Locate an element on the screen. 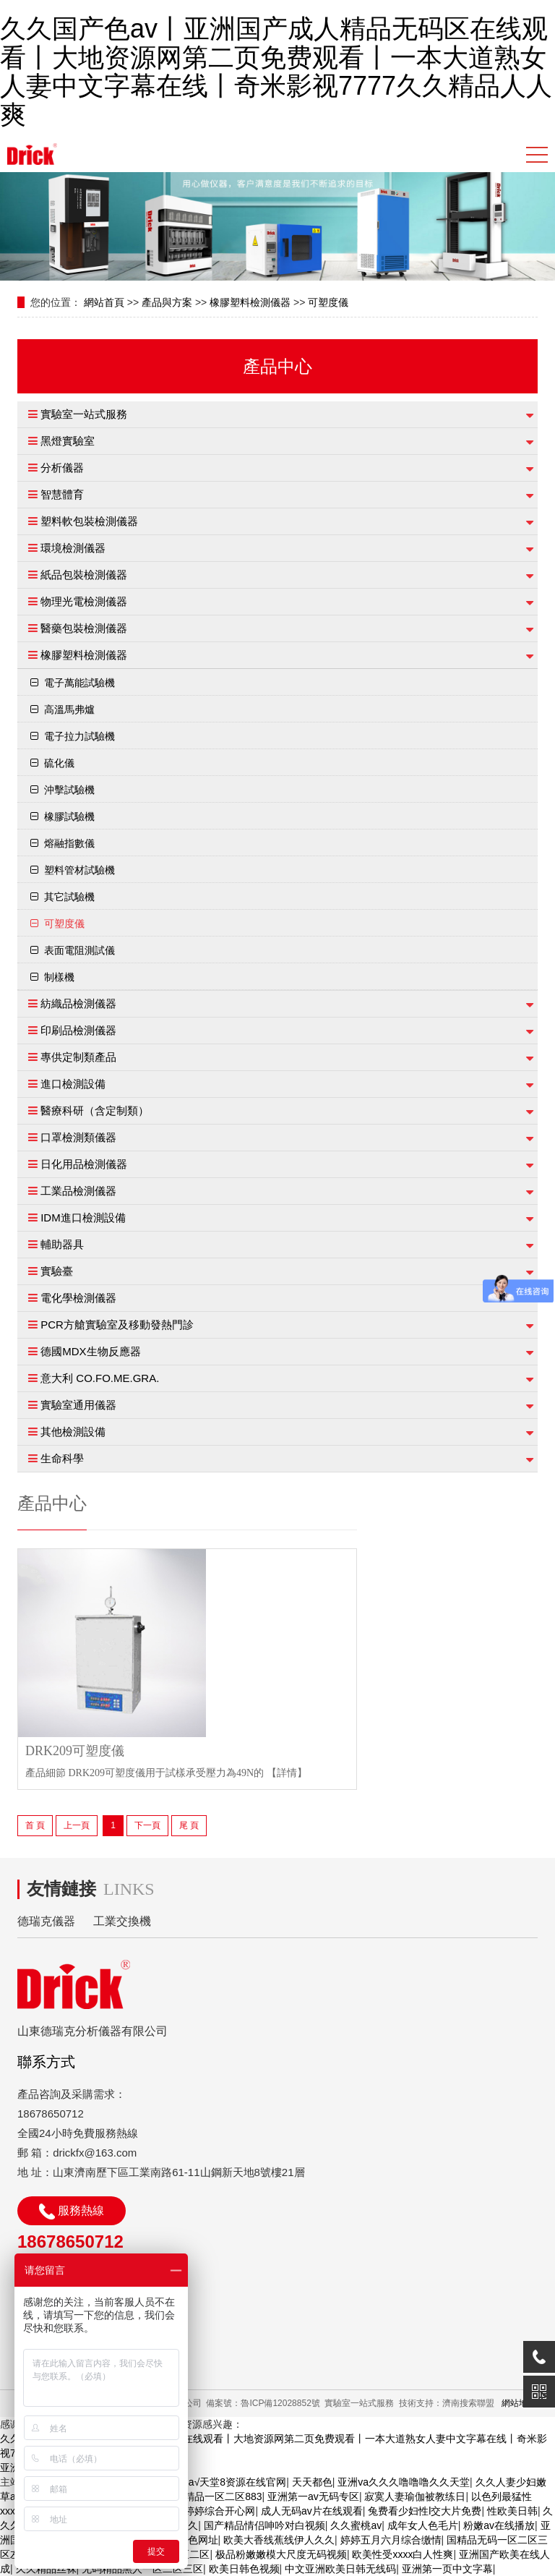 The image size is (555, 2576). 婷婷五月六月综合缴情 is located at coordinates (391, 2540).